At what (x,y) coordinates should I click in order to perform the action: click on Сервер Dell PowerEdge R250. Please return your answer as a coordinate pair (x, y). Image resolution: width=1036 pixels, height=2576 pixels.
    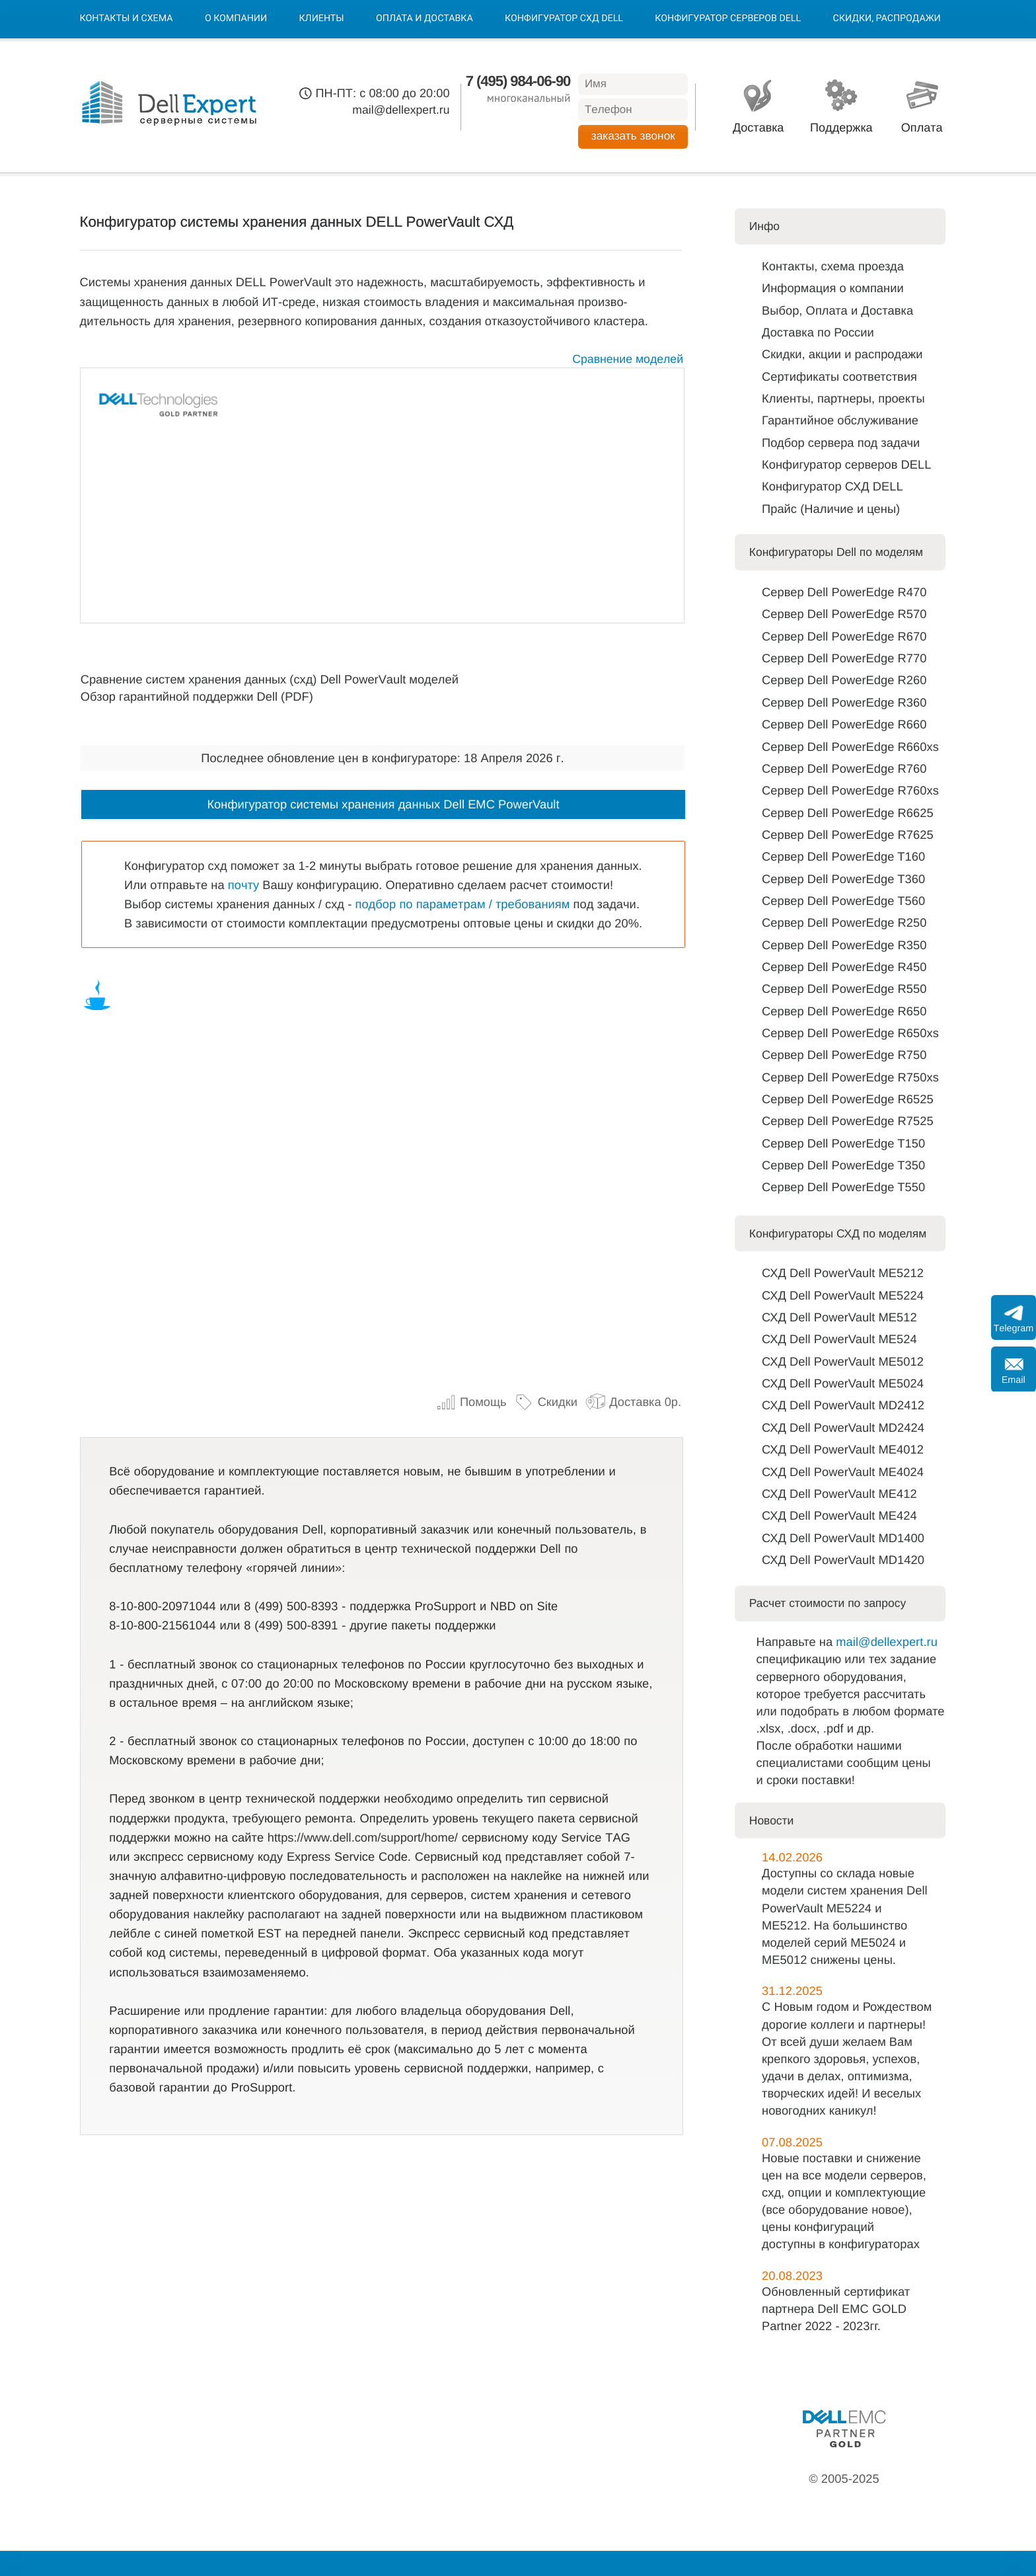
    Looking at the image, I should click on (844, 922).